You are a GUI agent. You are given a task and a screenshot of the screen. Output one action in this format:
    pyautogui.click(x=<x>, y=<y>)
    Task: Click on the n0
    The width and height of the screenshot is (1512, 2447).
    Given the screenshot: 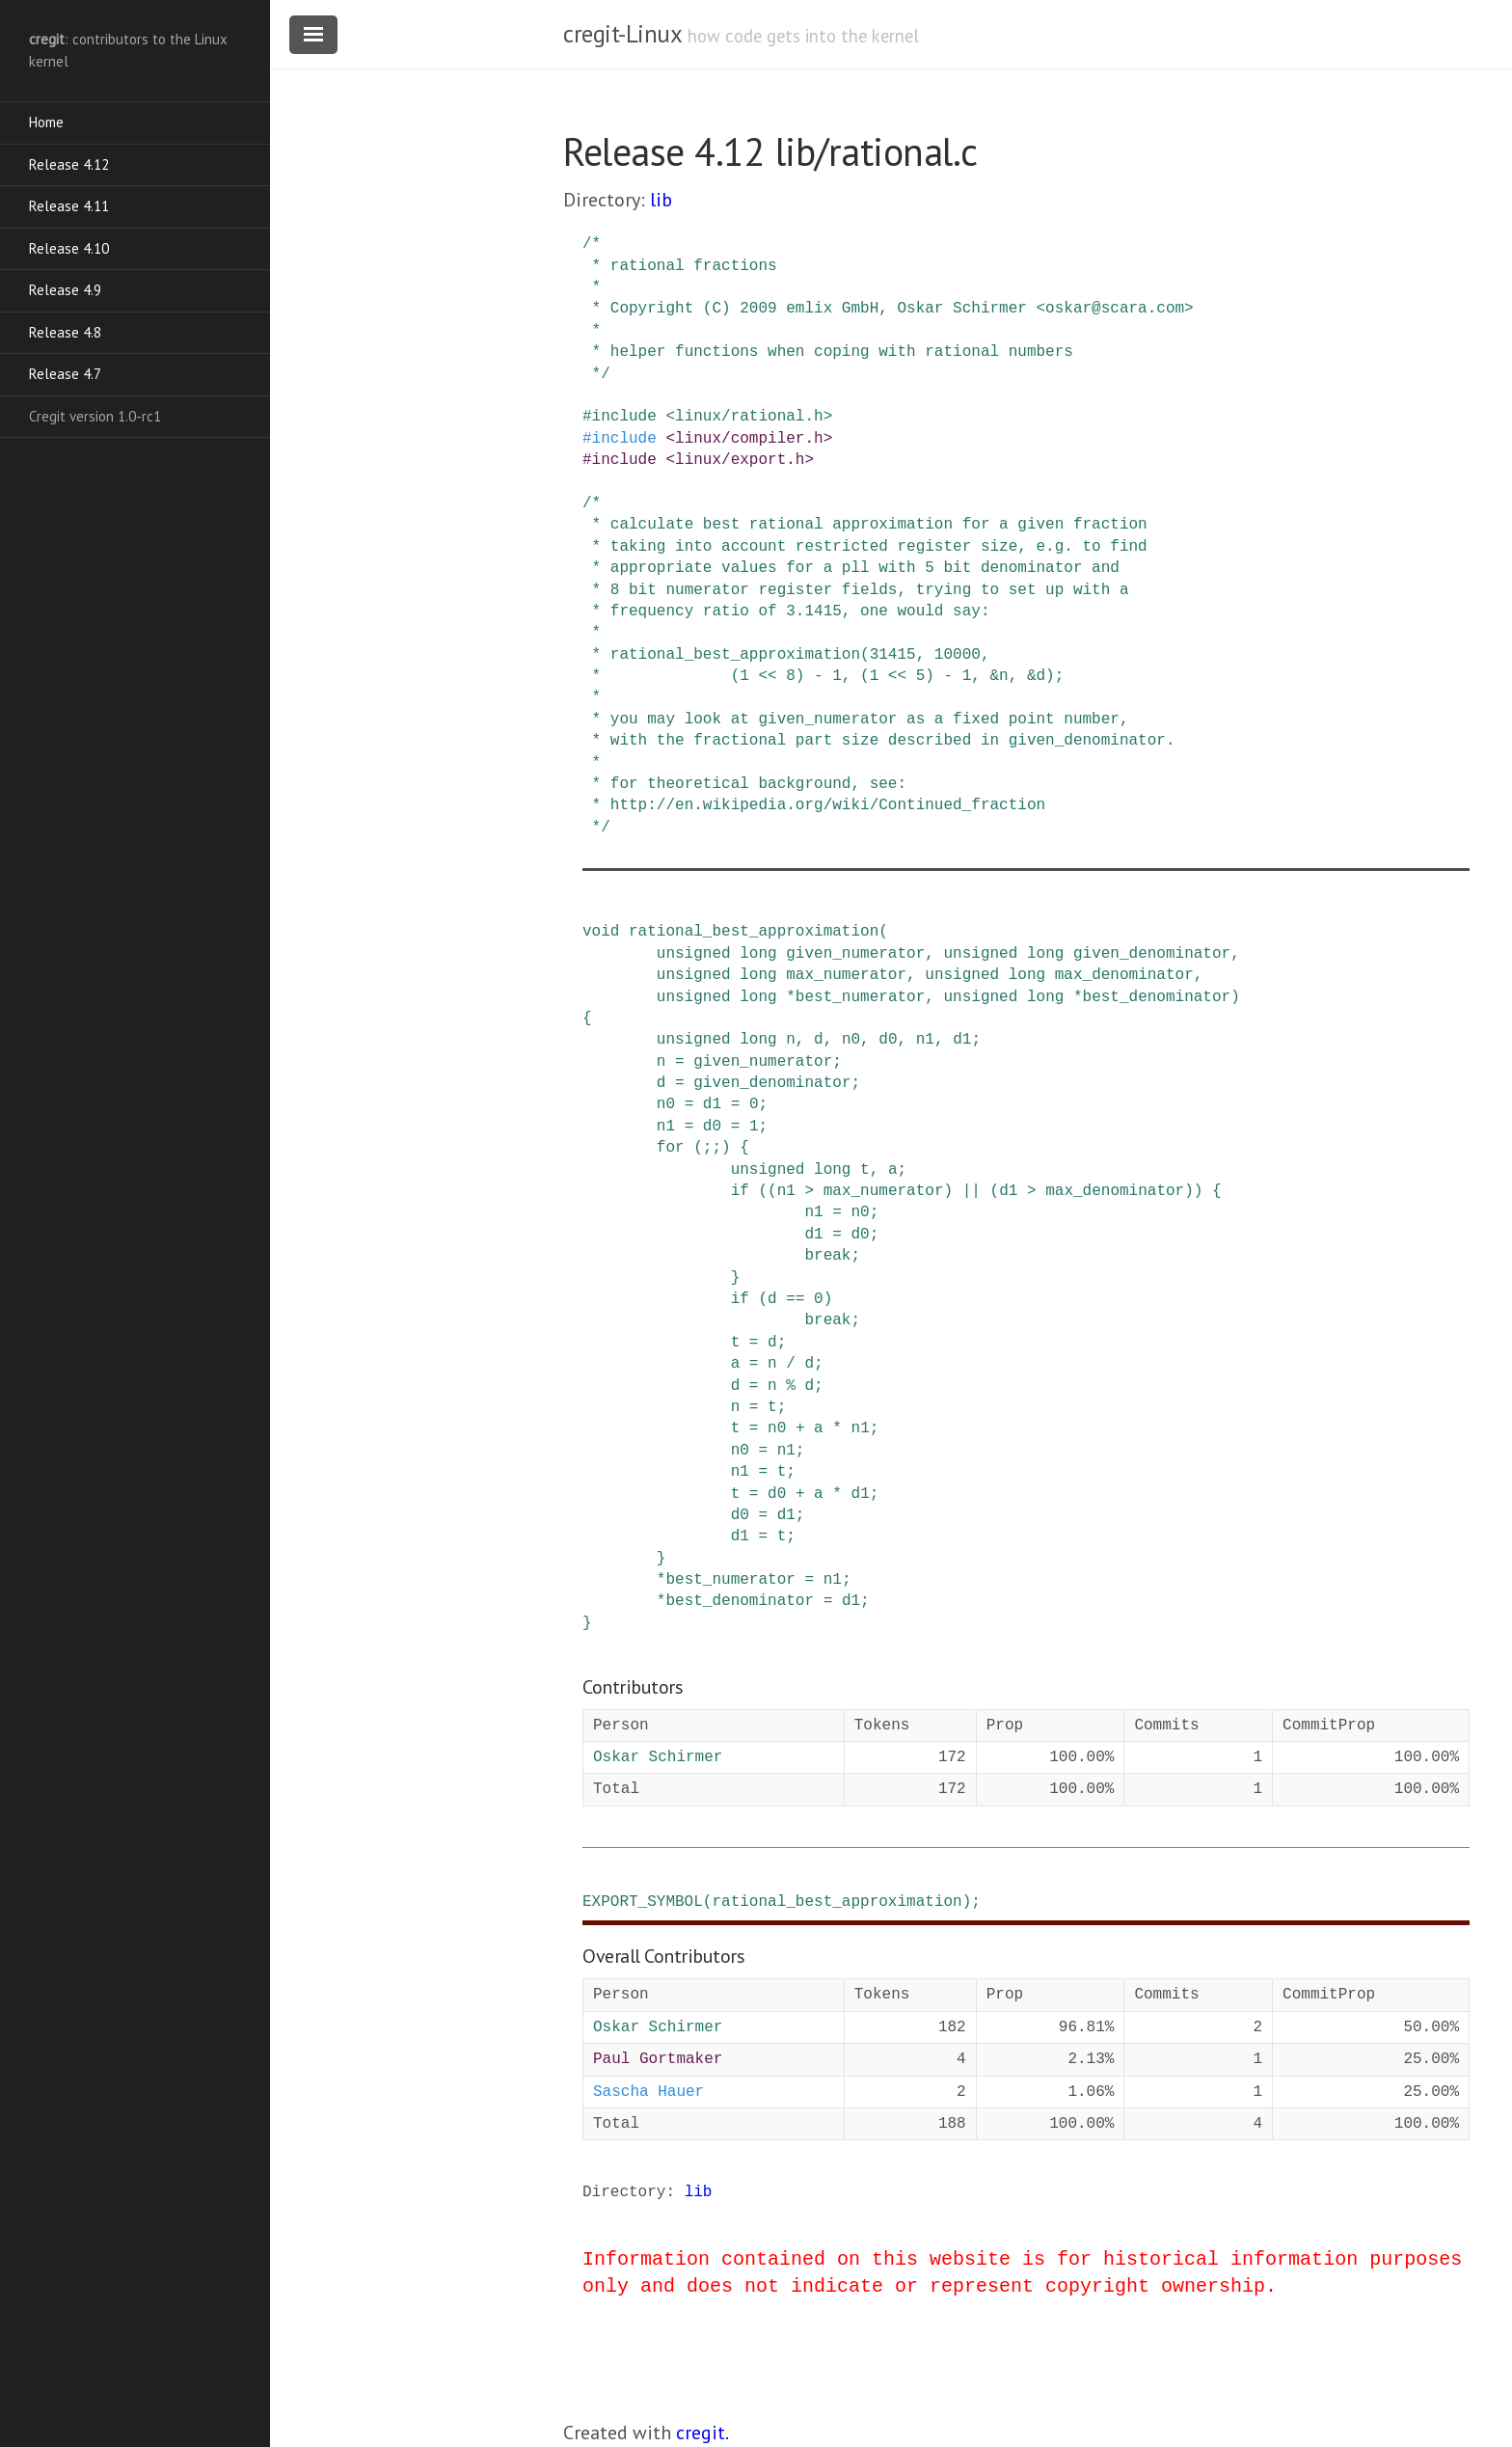 What is the action you would take?
    pyautogui.click(x=851, y=1039)
    